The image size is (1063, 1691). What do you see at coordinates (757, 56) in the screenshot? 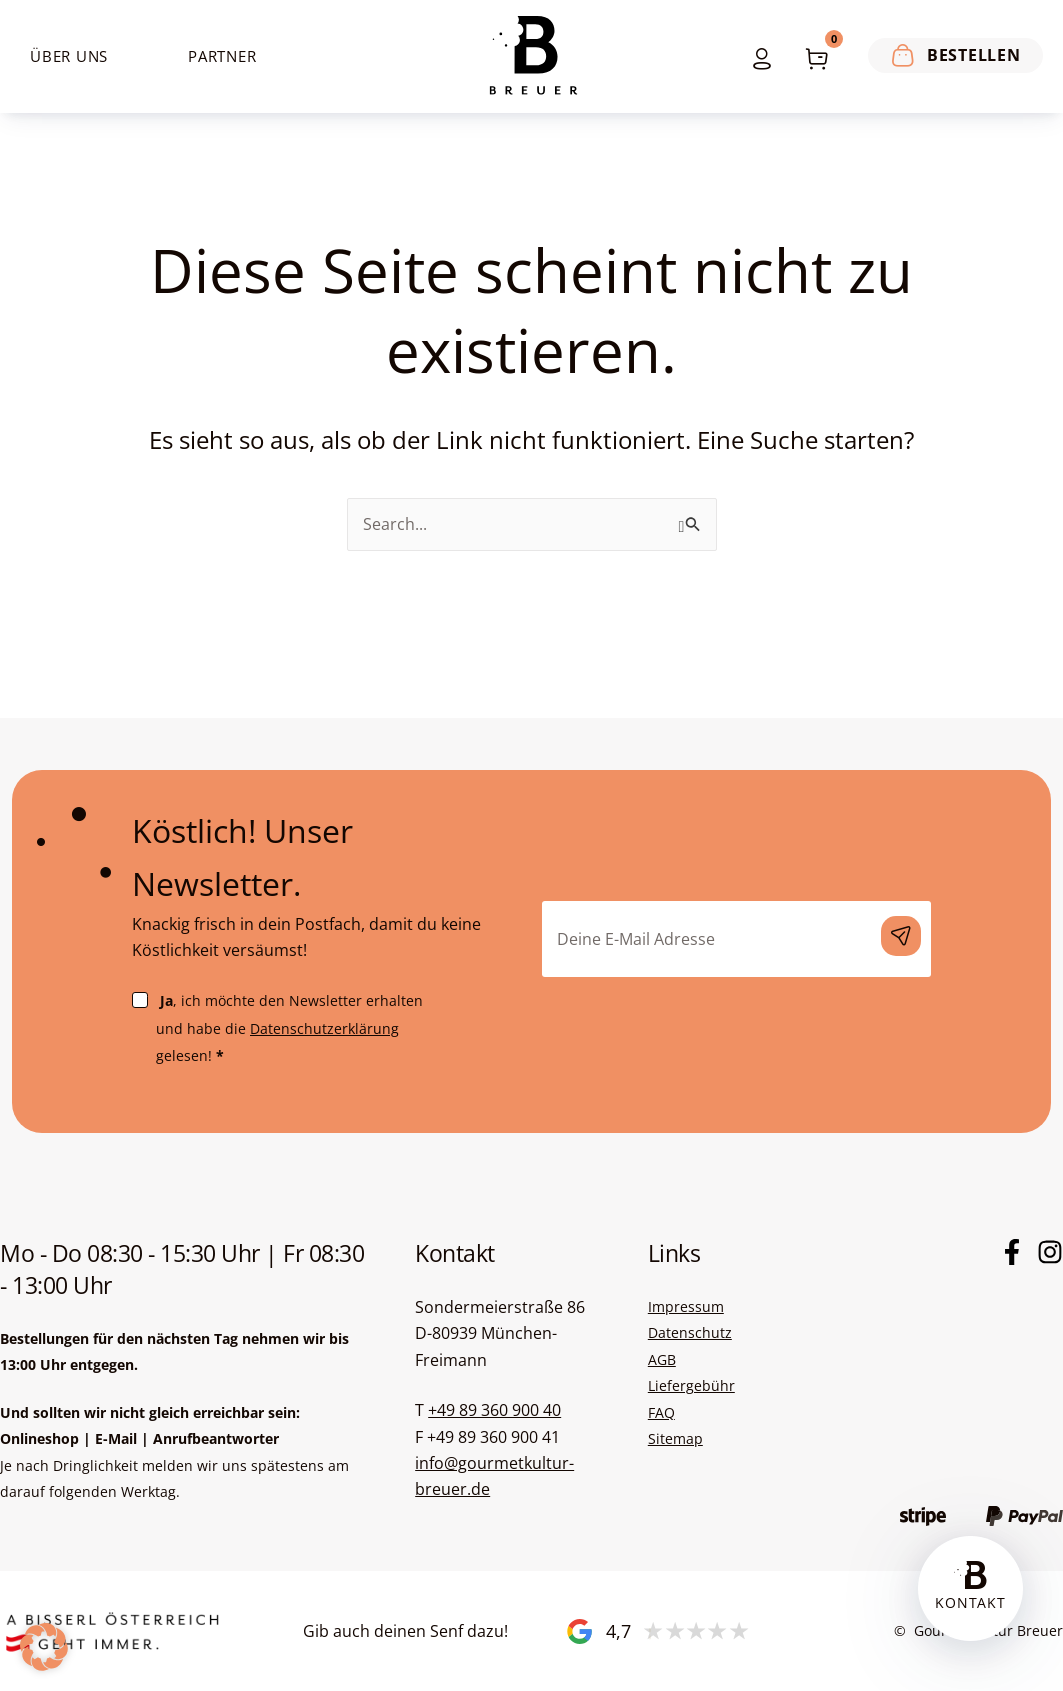
I see `[Link für das Konto-Icon]` at bounding box center [757, 56].